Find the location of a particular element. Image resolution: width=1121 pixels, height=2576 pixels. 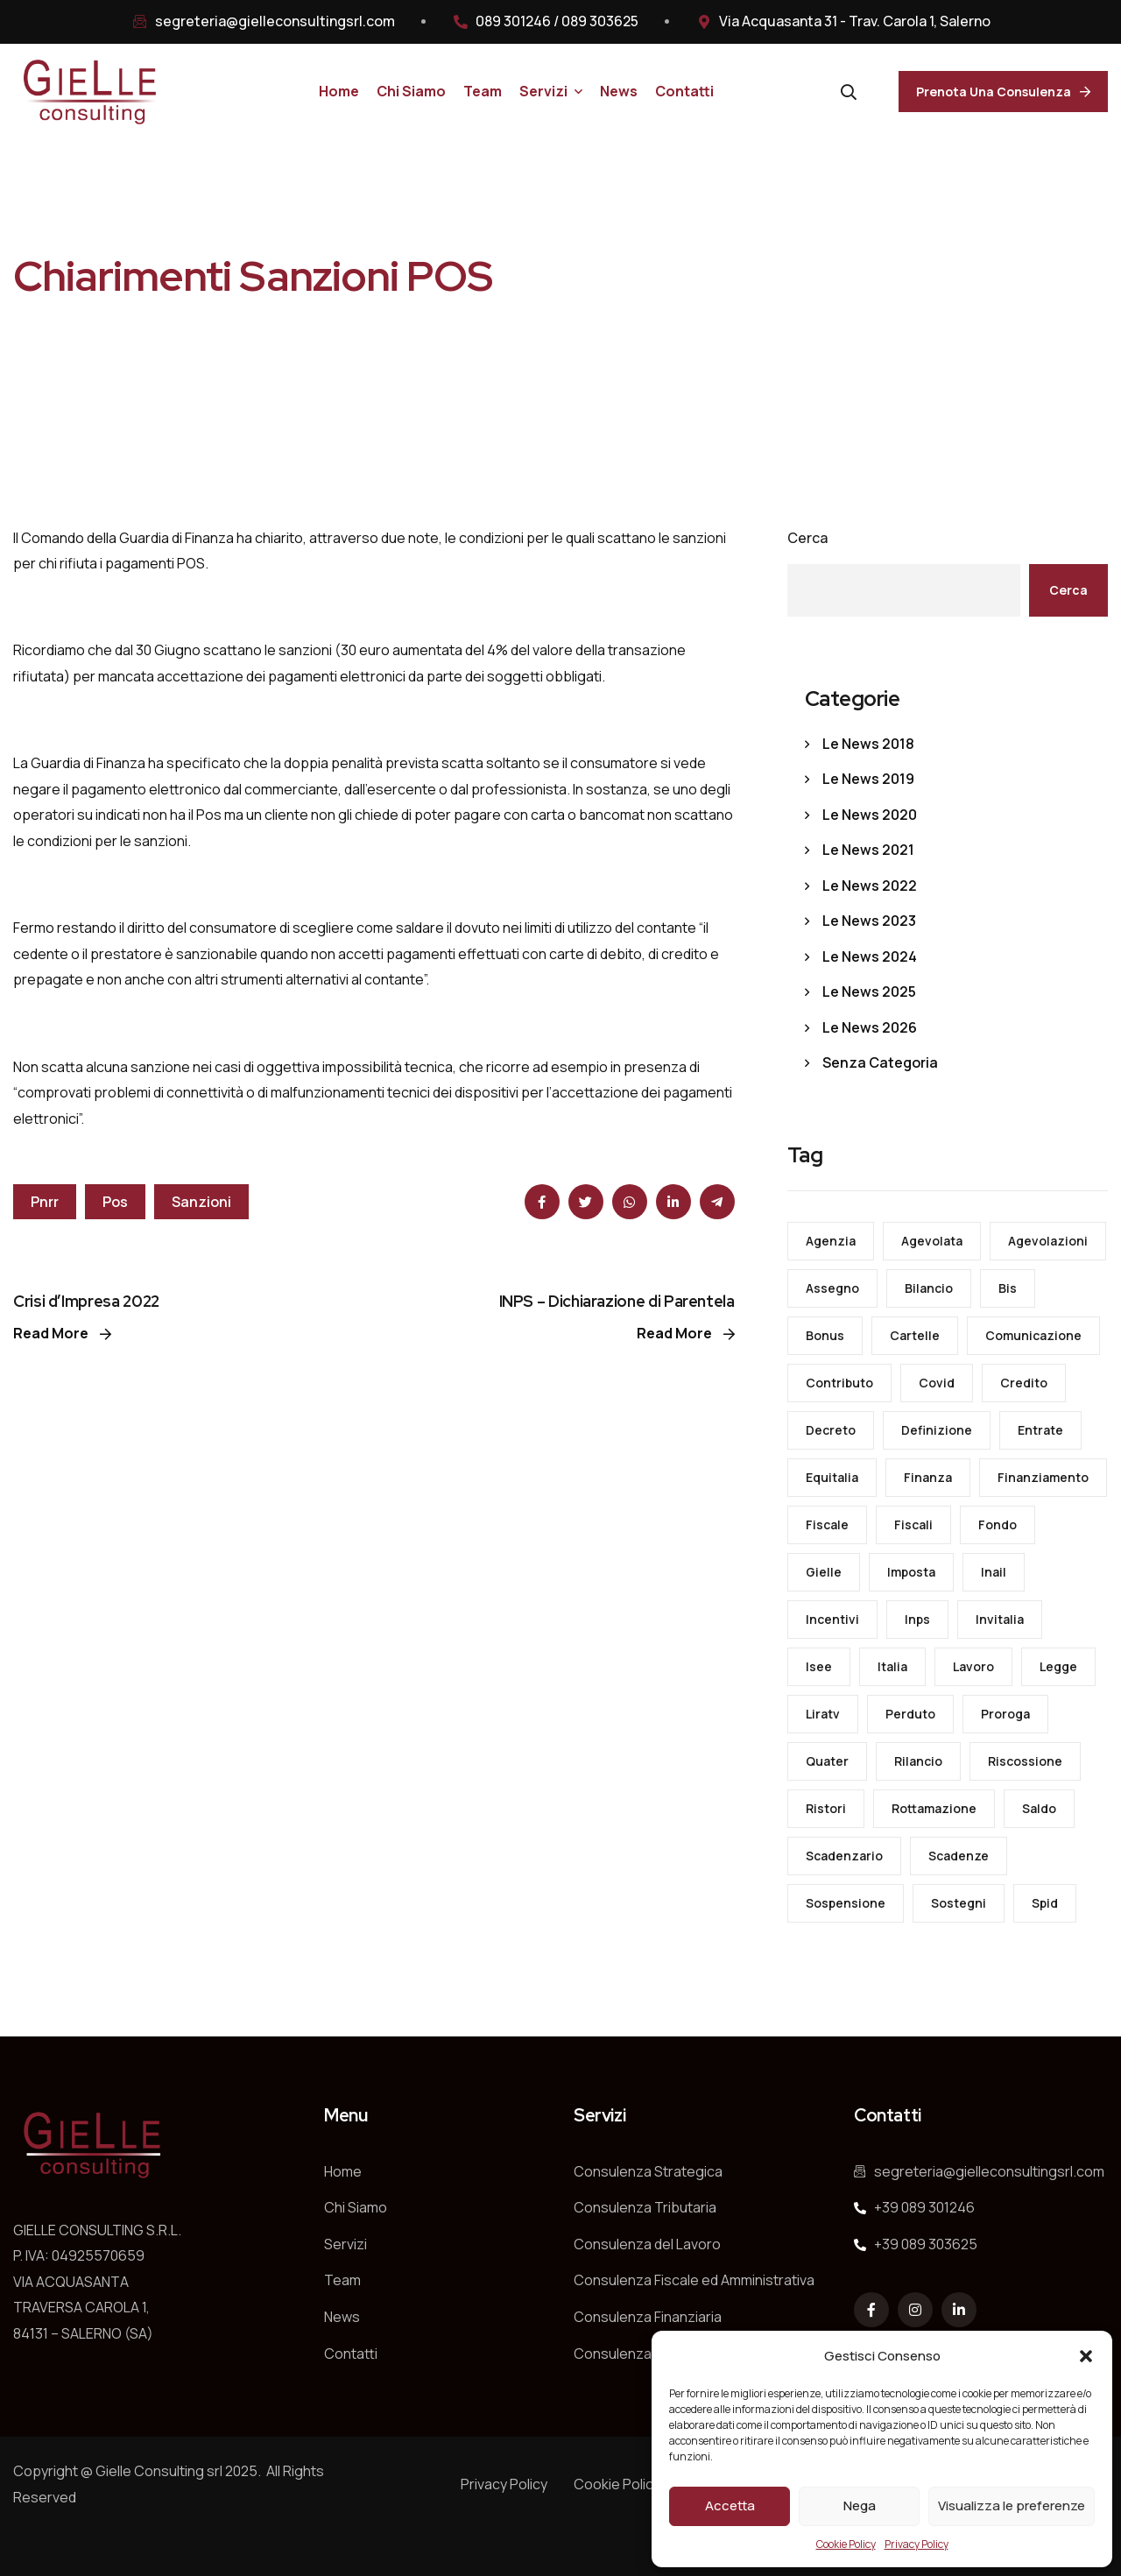

scadenze [scadenze (58 elementi)] is located at coordinates (958, 1855).